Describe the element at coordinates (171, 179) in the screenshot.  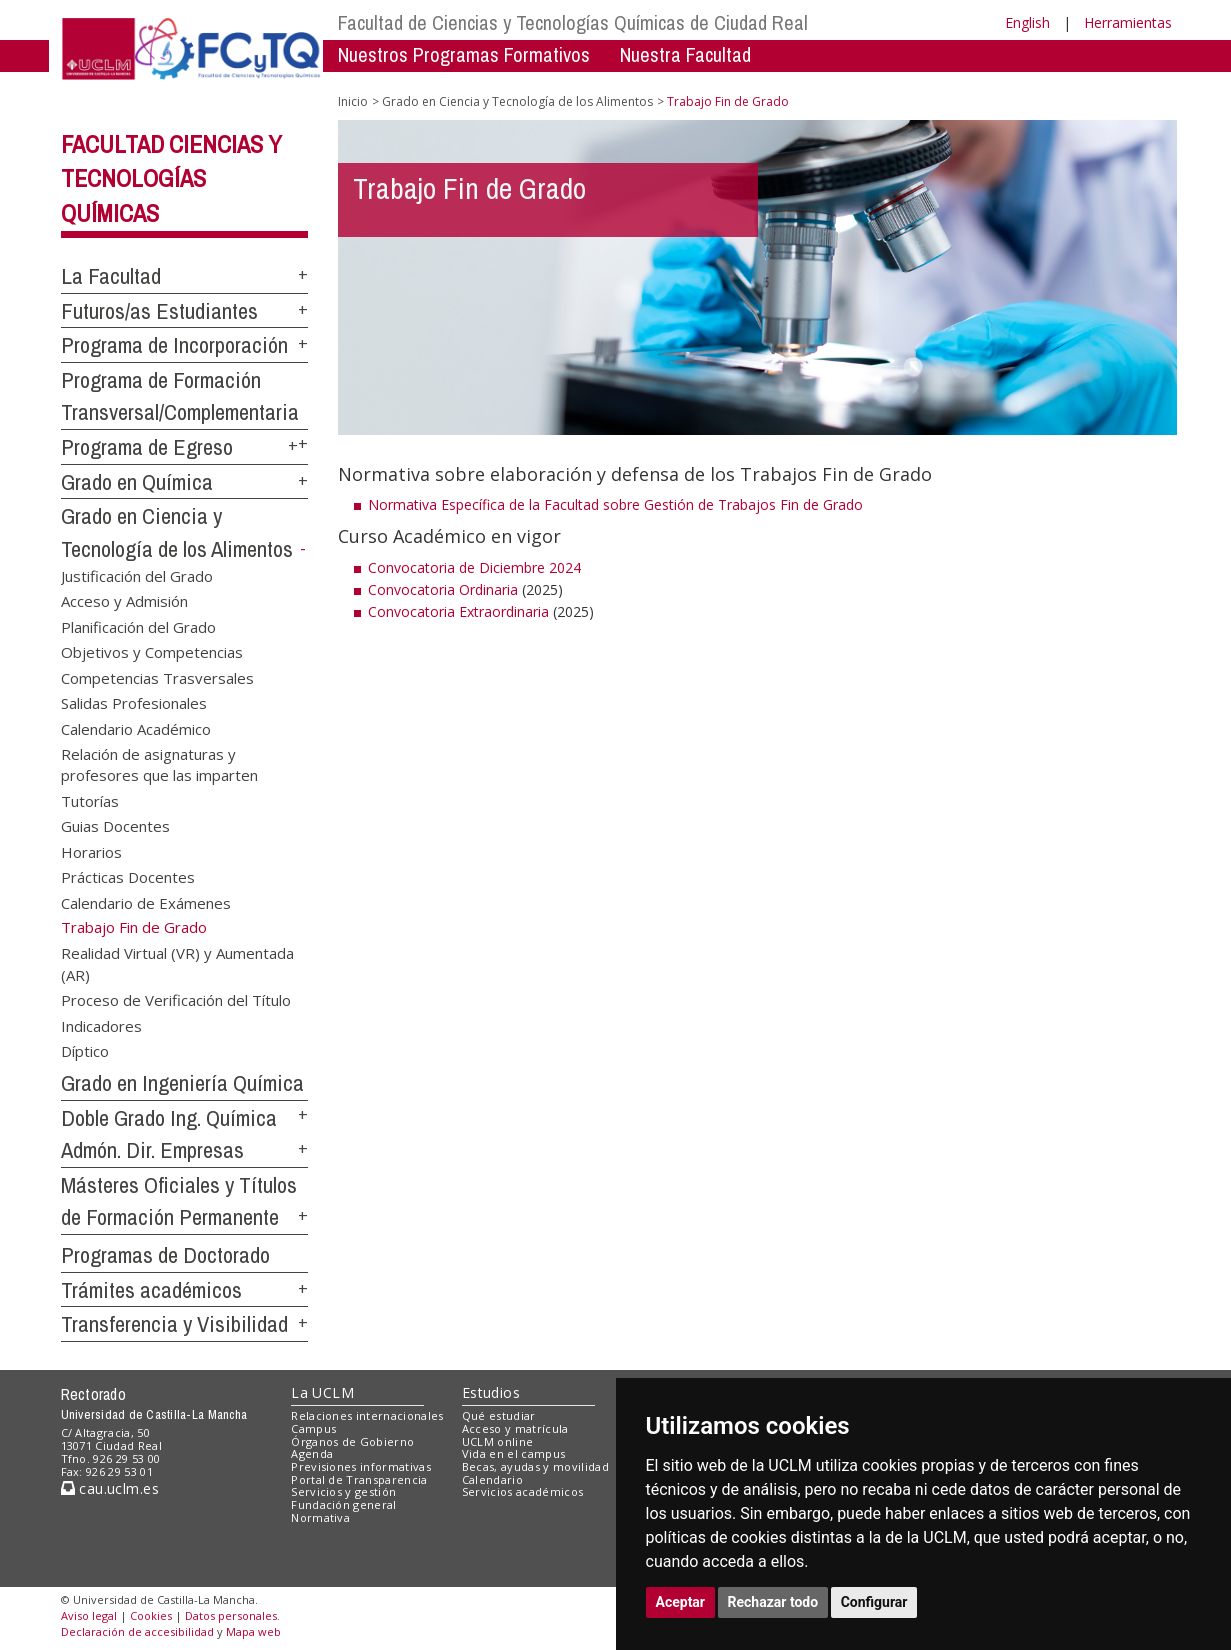
I see `Facultad Ciencias y Tecnologías Químicas` at that location.